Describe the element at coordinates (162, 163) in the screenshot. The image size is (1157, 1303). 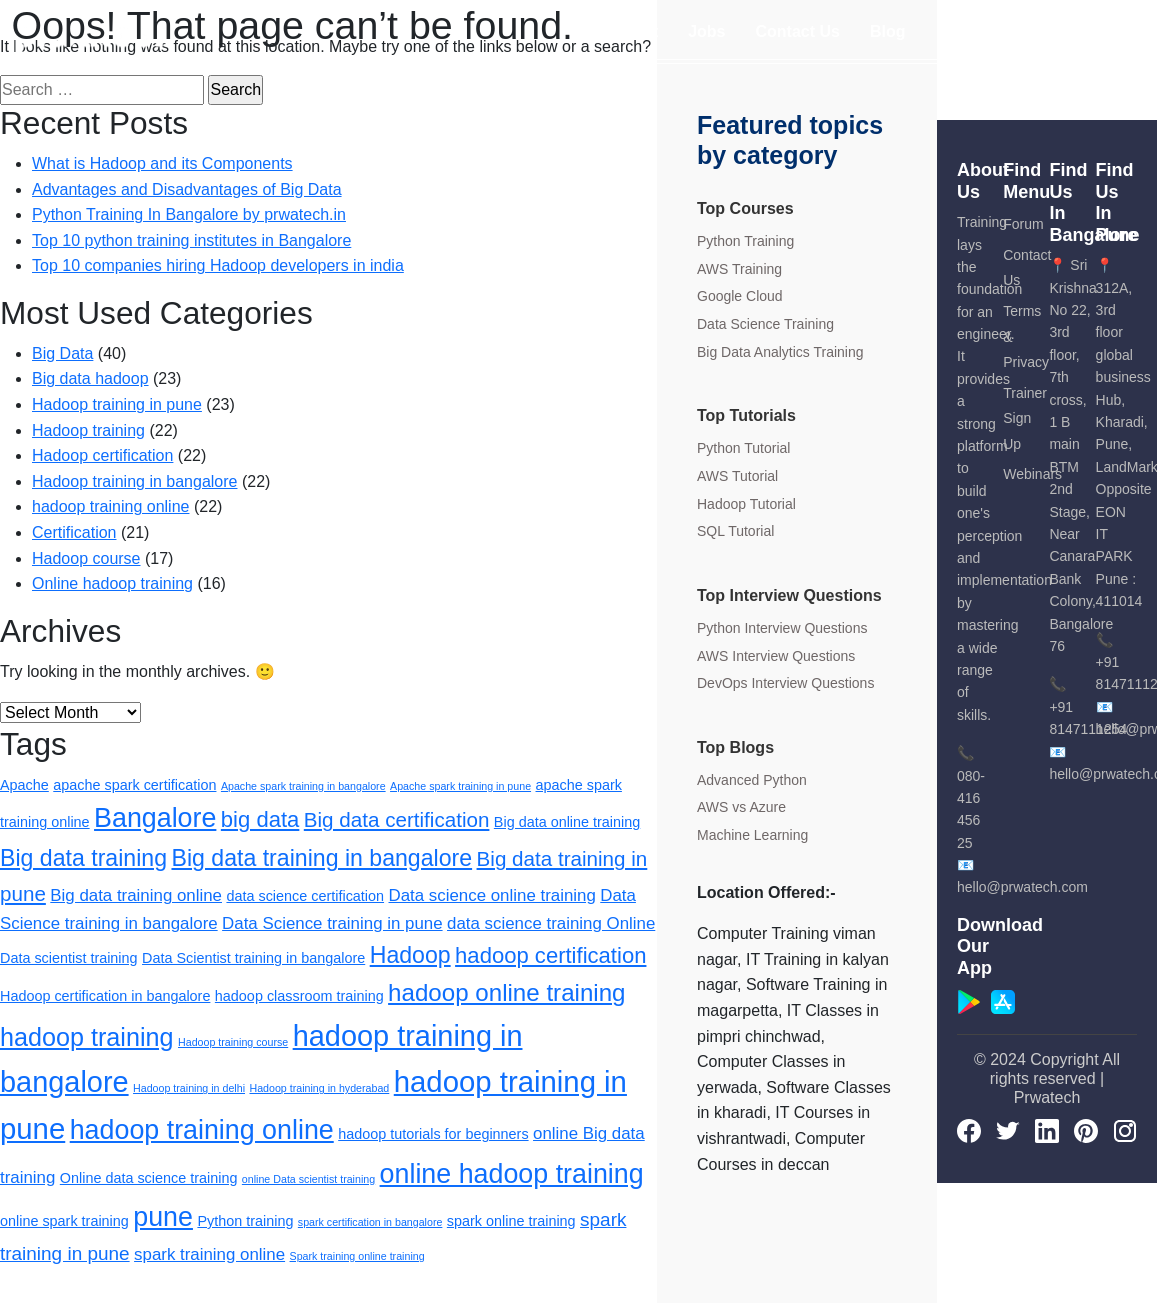
I see `What is Hadoop and its Components` at that location.